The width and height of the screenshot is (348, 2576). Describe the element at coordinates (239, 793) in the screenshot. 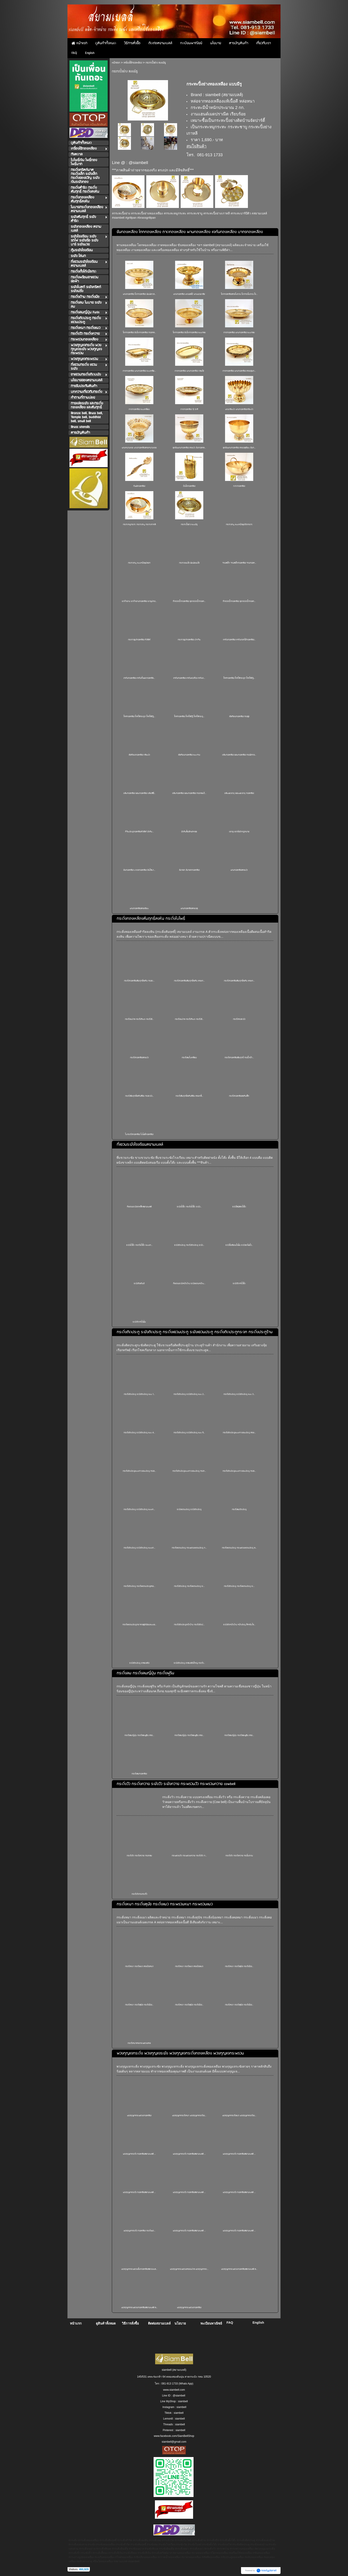

I see `ตลับพระธาตุ ผอบพระธาตุ ทองเหลือง` at that location.